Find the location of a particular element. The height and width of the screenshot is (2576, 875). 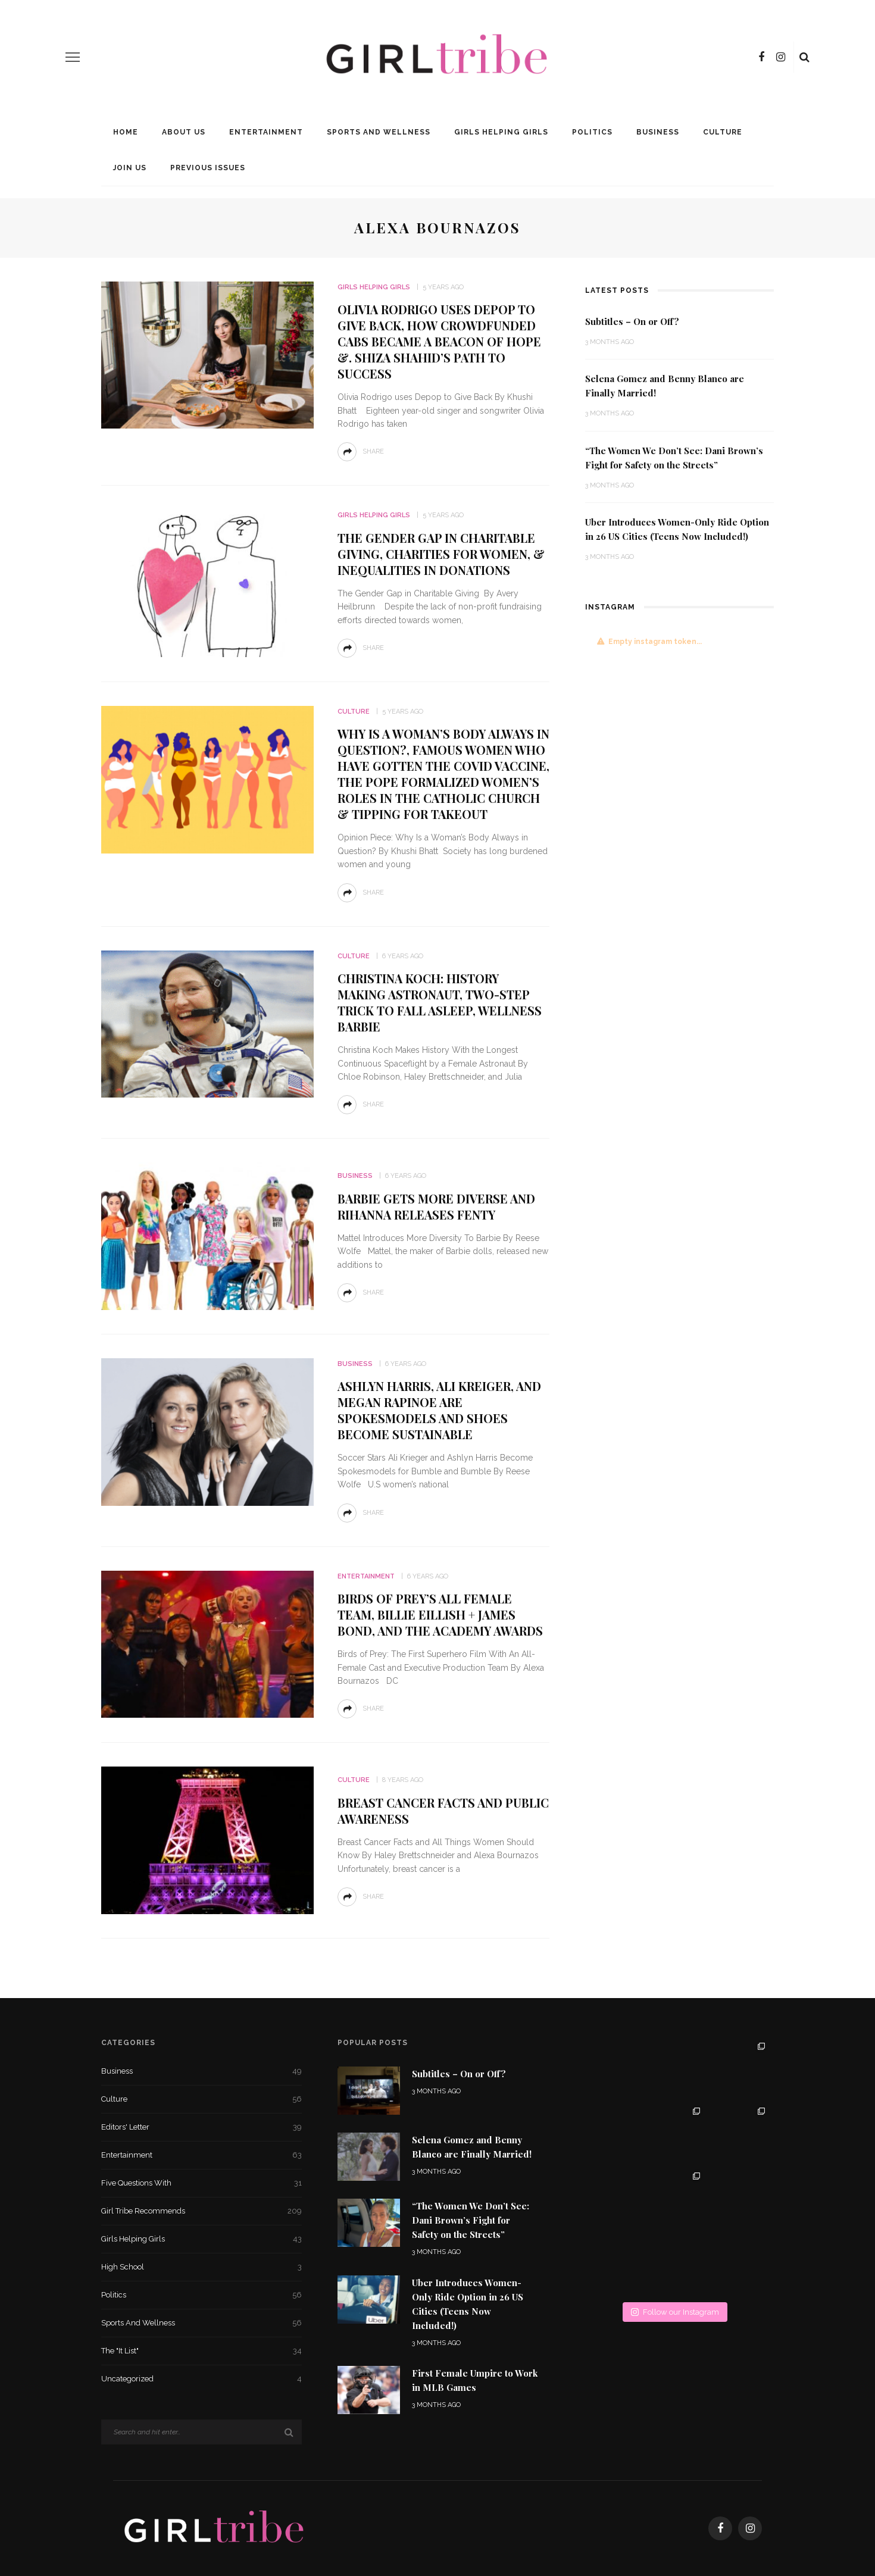

Subtitles – On or Off? is located at coordinates (632, 321).